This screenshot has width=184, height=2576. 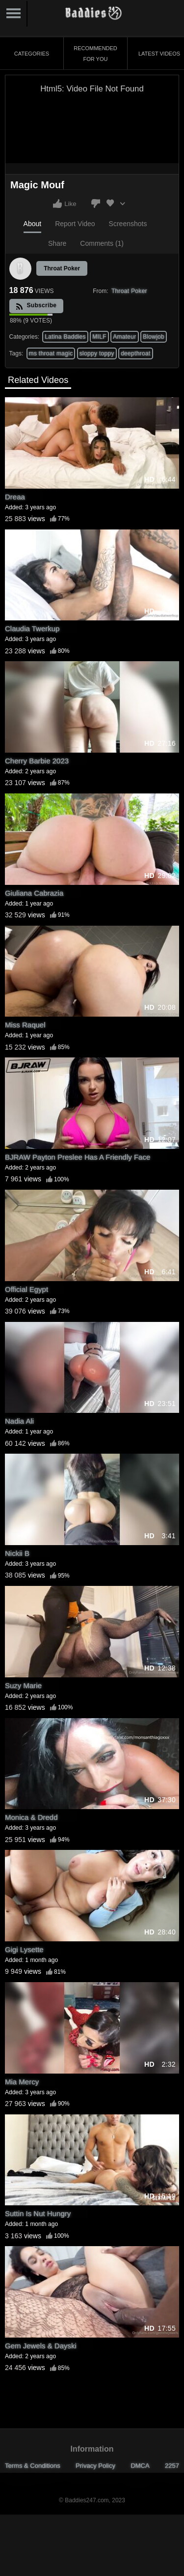 I want to click on Privacy Policy, so click(x=95, y=2465).